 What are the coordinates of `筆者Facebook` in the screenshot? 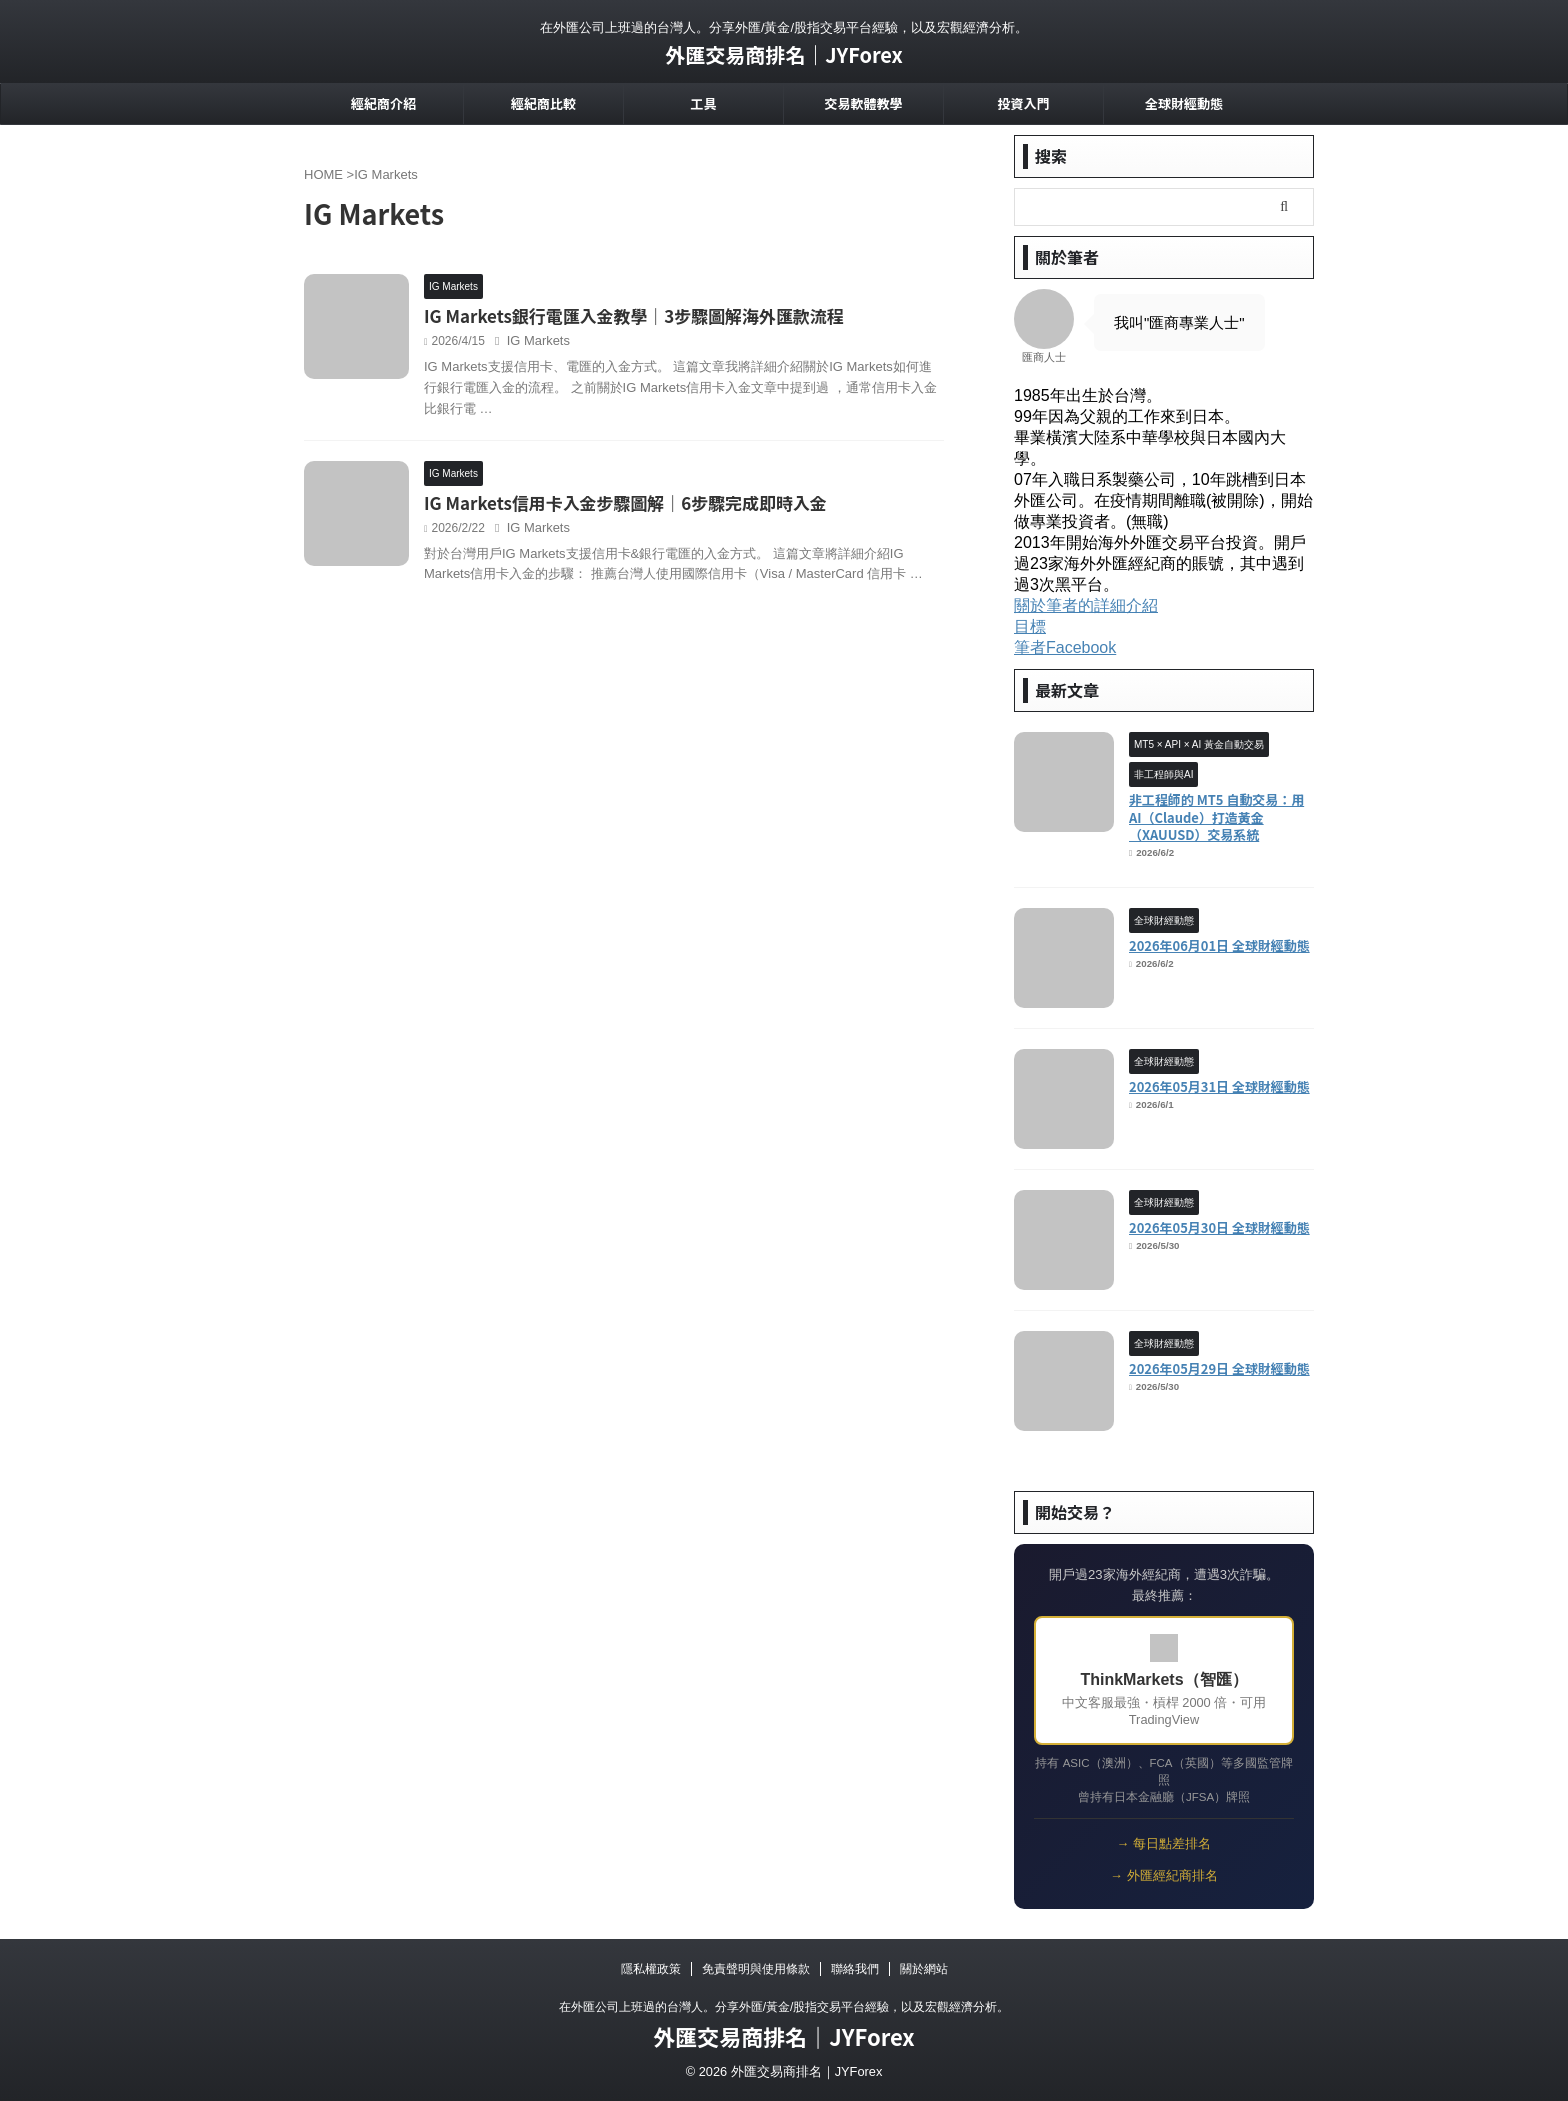 It's located at (1065, 647).